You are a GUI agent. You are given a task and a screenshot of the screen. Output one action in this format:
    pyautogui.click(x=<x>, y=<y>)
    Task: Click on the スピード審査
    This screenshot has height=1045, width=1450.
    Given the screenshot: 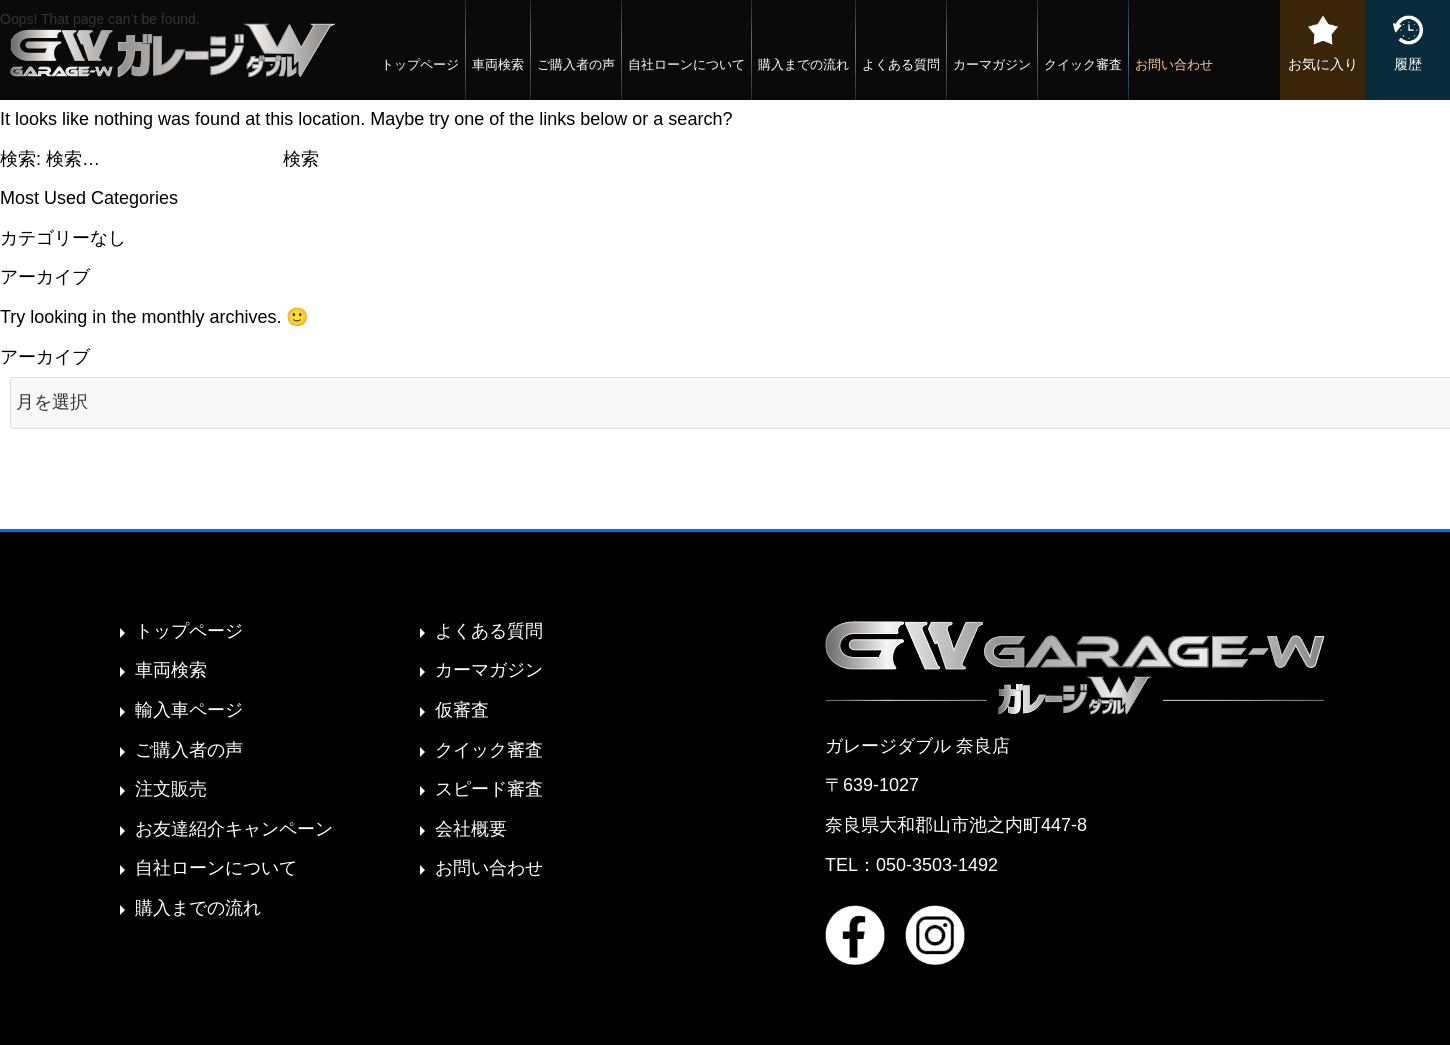 What is the action you would take?
    pyautogui.click(x=489, y=789)
    